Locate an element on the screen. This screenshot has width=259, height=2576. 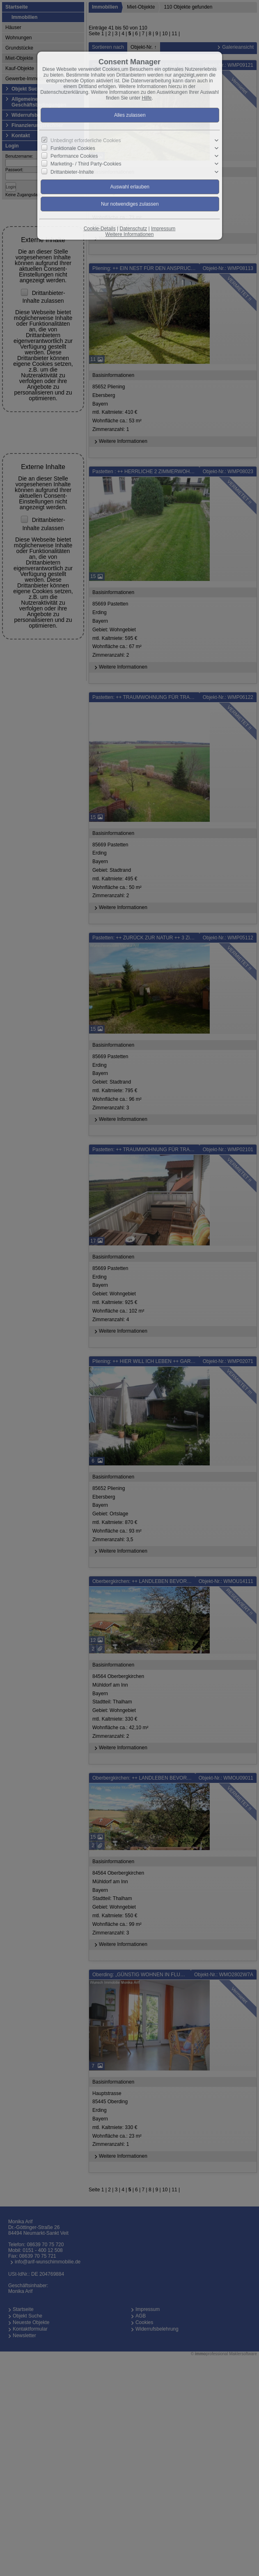
Unbedingt erforderliche Cookies is located at coordinates (85, 140).